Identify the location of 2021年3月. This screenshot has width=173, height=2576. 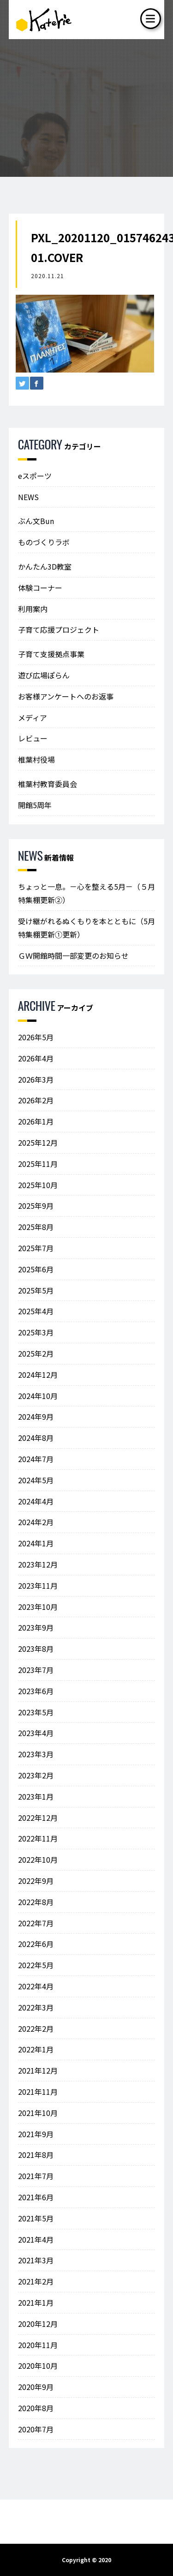
(36, 2260).